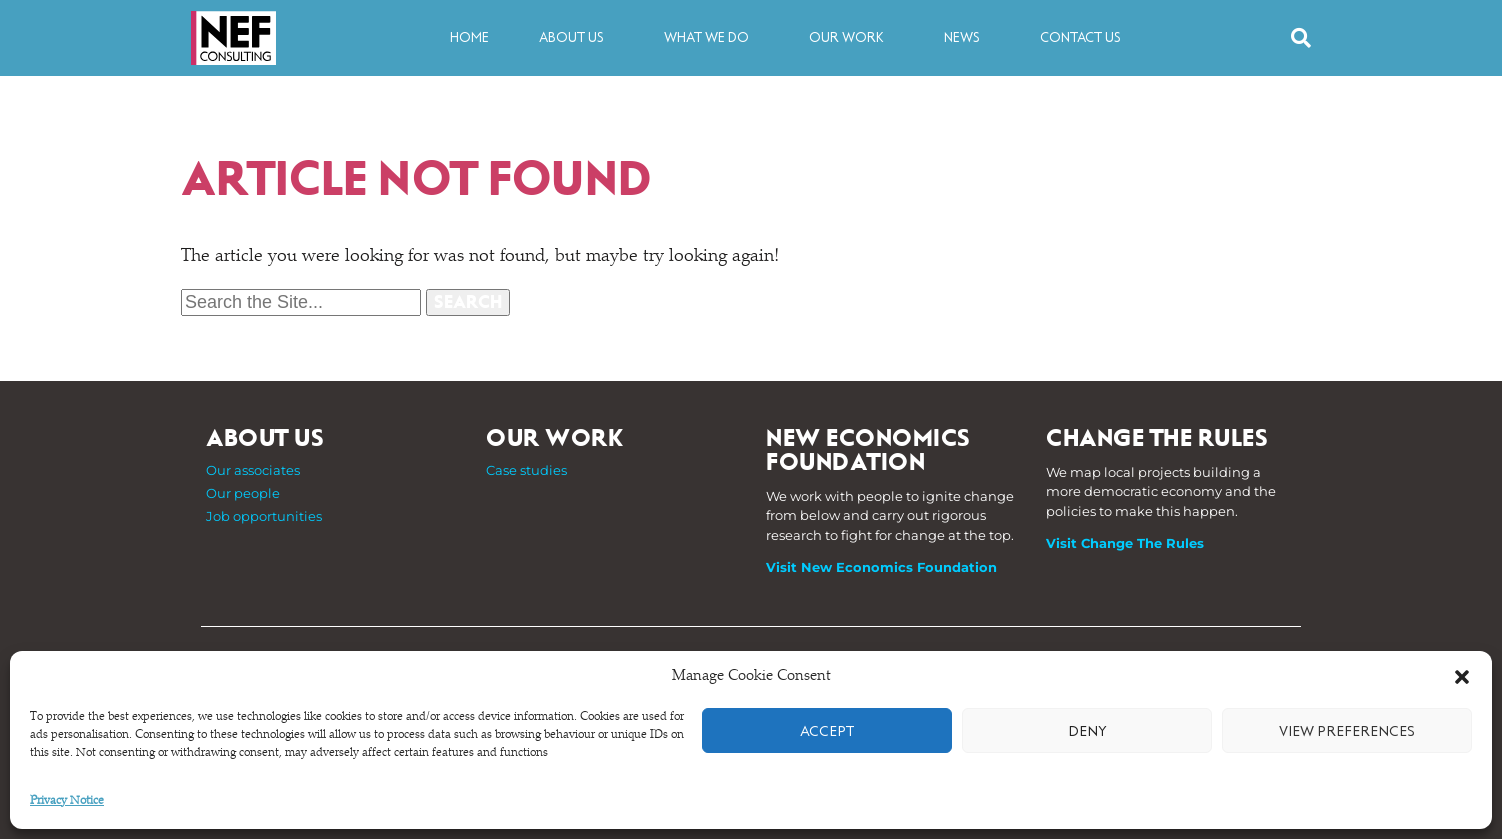 The width and height of the screenshot is (1502, 839). I want to click on Case studies, so click(526, 470).